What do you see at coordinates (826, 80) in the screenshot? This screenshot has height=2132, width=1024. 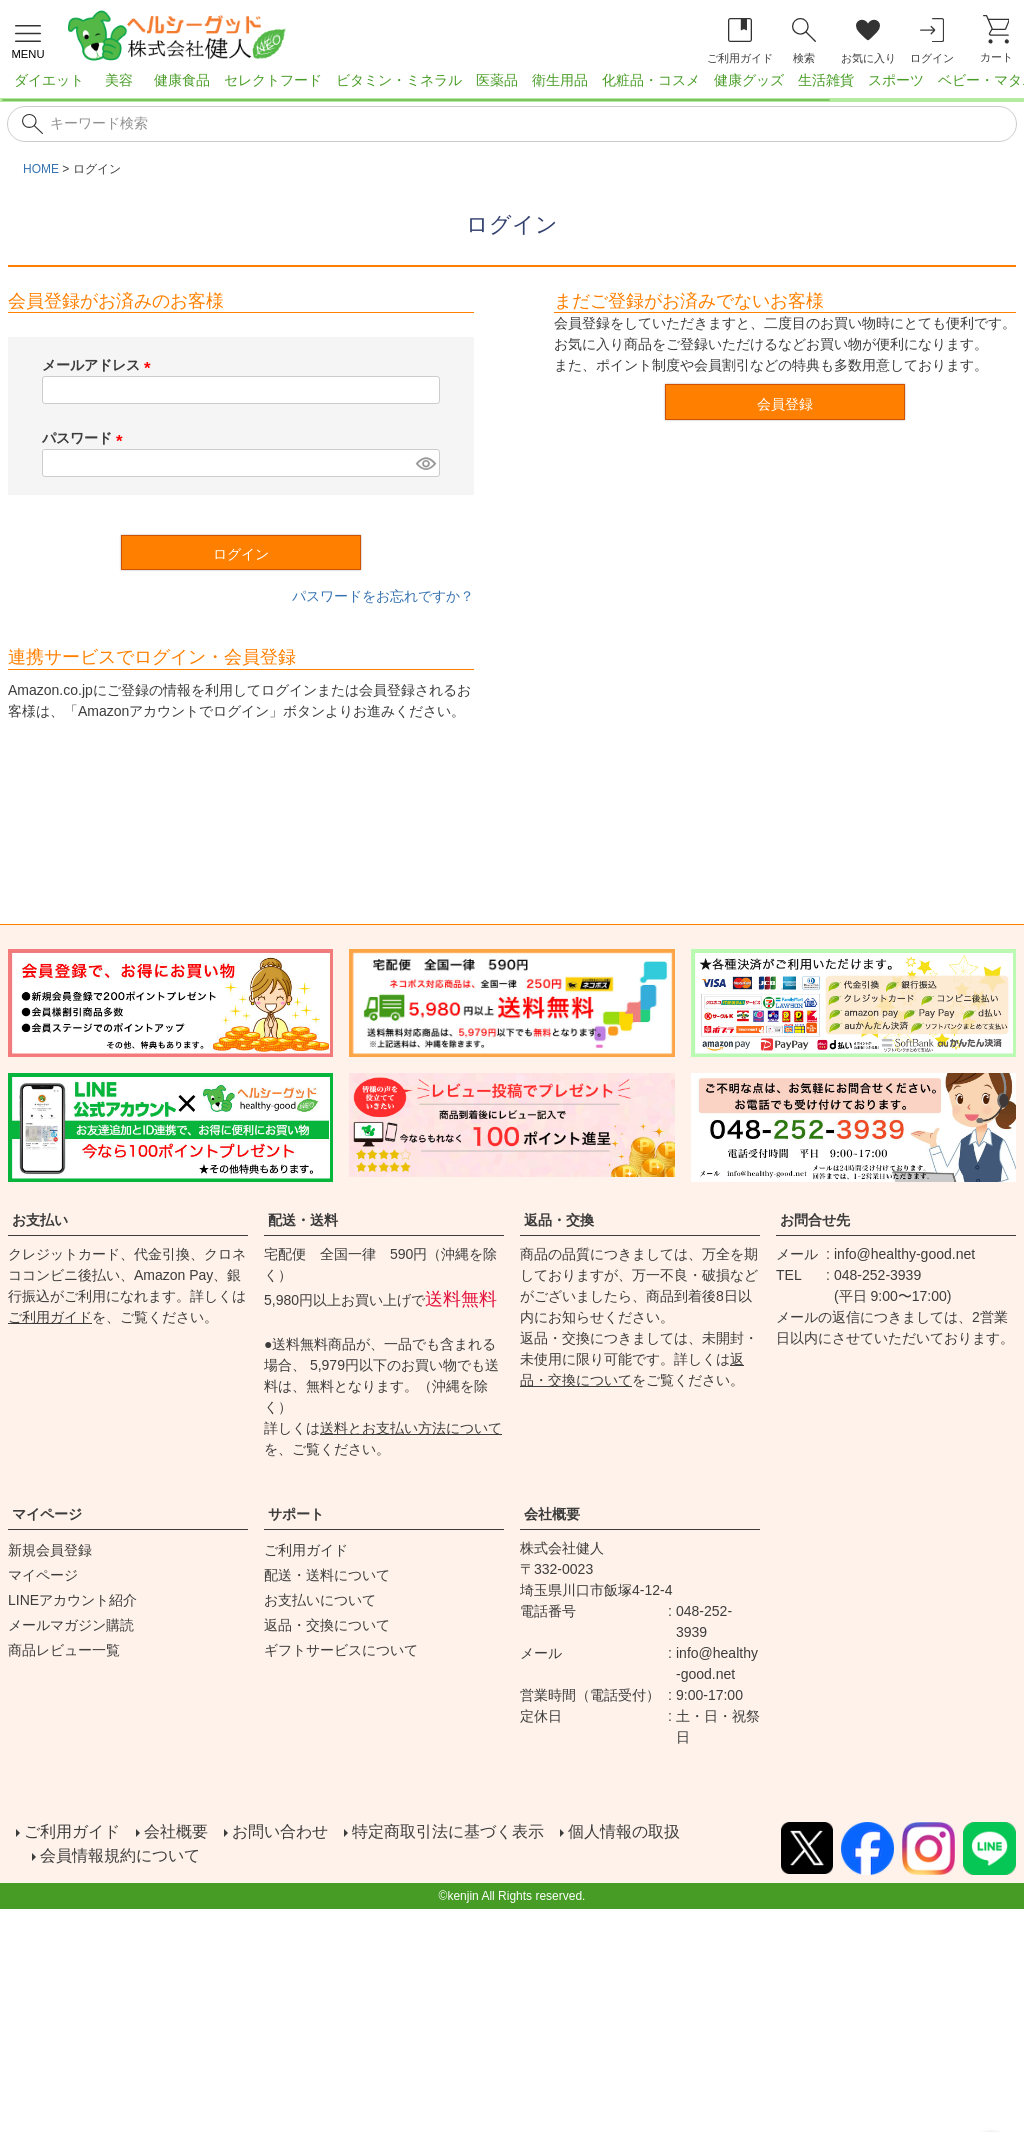 I see `生活雑貨` at bounding box center [826, 80].